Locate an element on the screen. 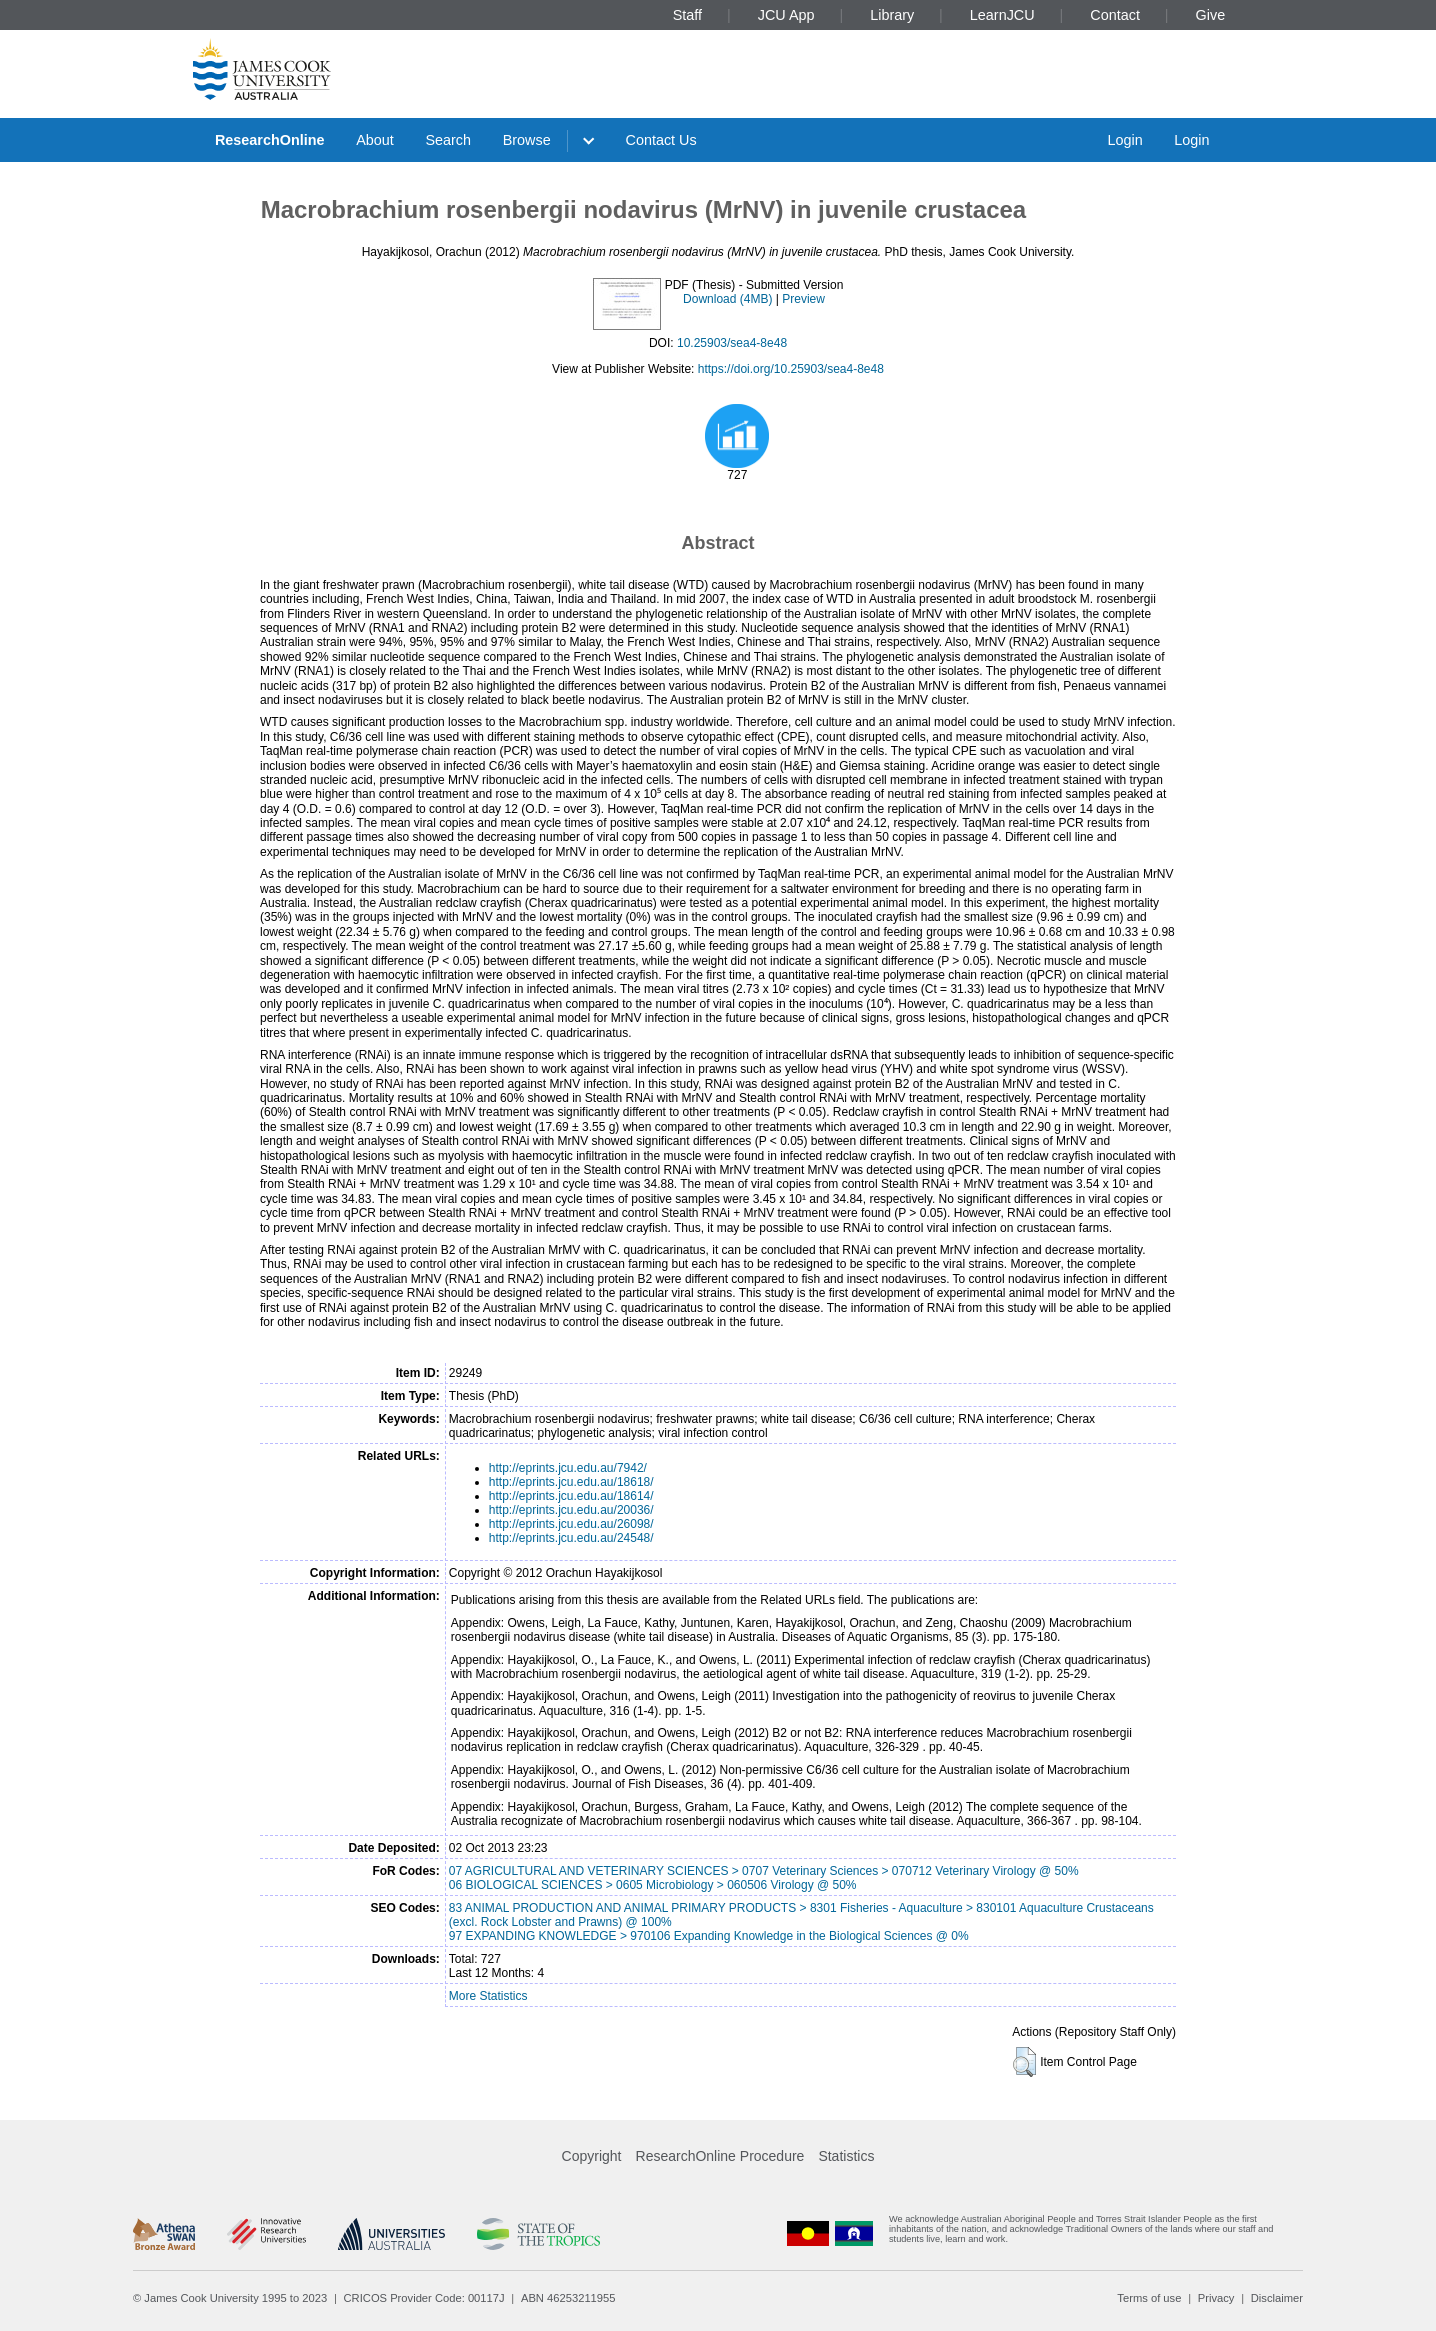 Image resolution: width=1436 pixels, height=2331 pixels. Browse is located at coordinates (527, 140).